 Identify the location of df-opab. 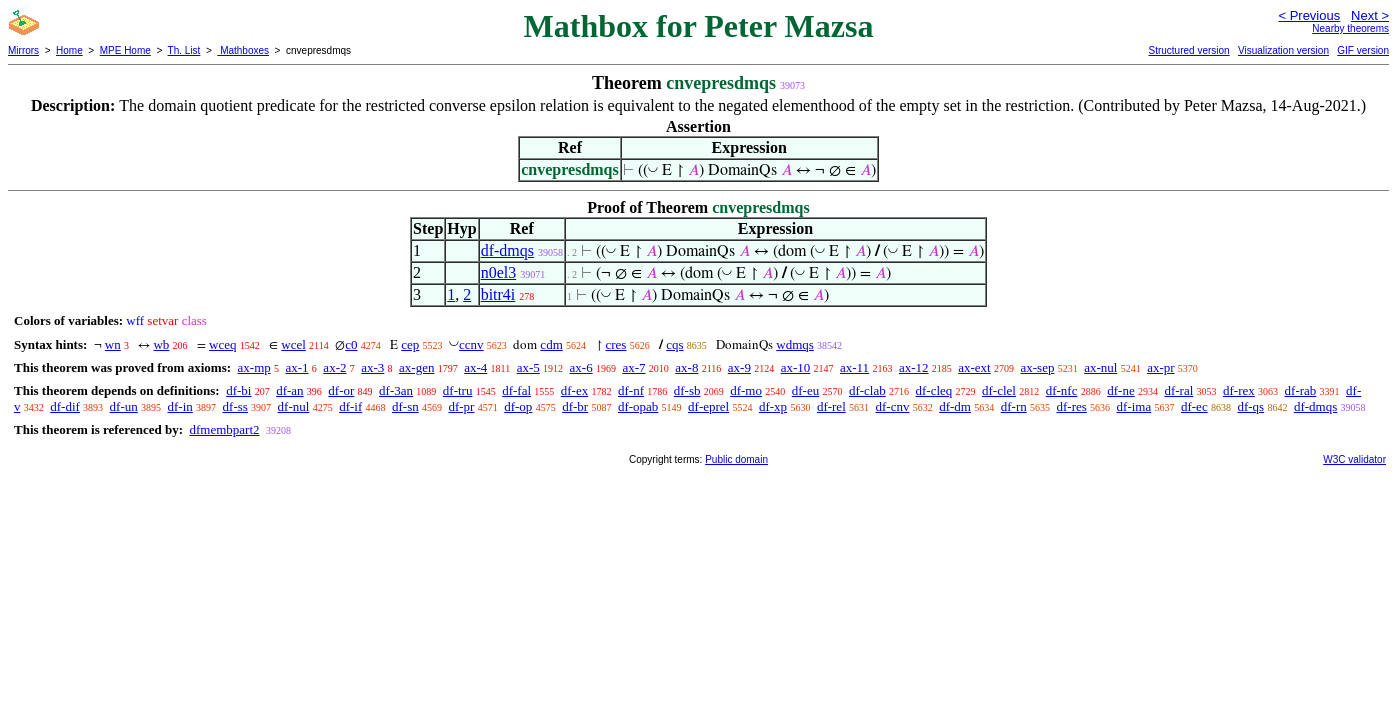
(638, 406).